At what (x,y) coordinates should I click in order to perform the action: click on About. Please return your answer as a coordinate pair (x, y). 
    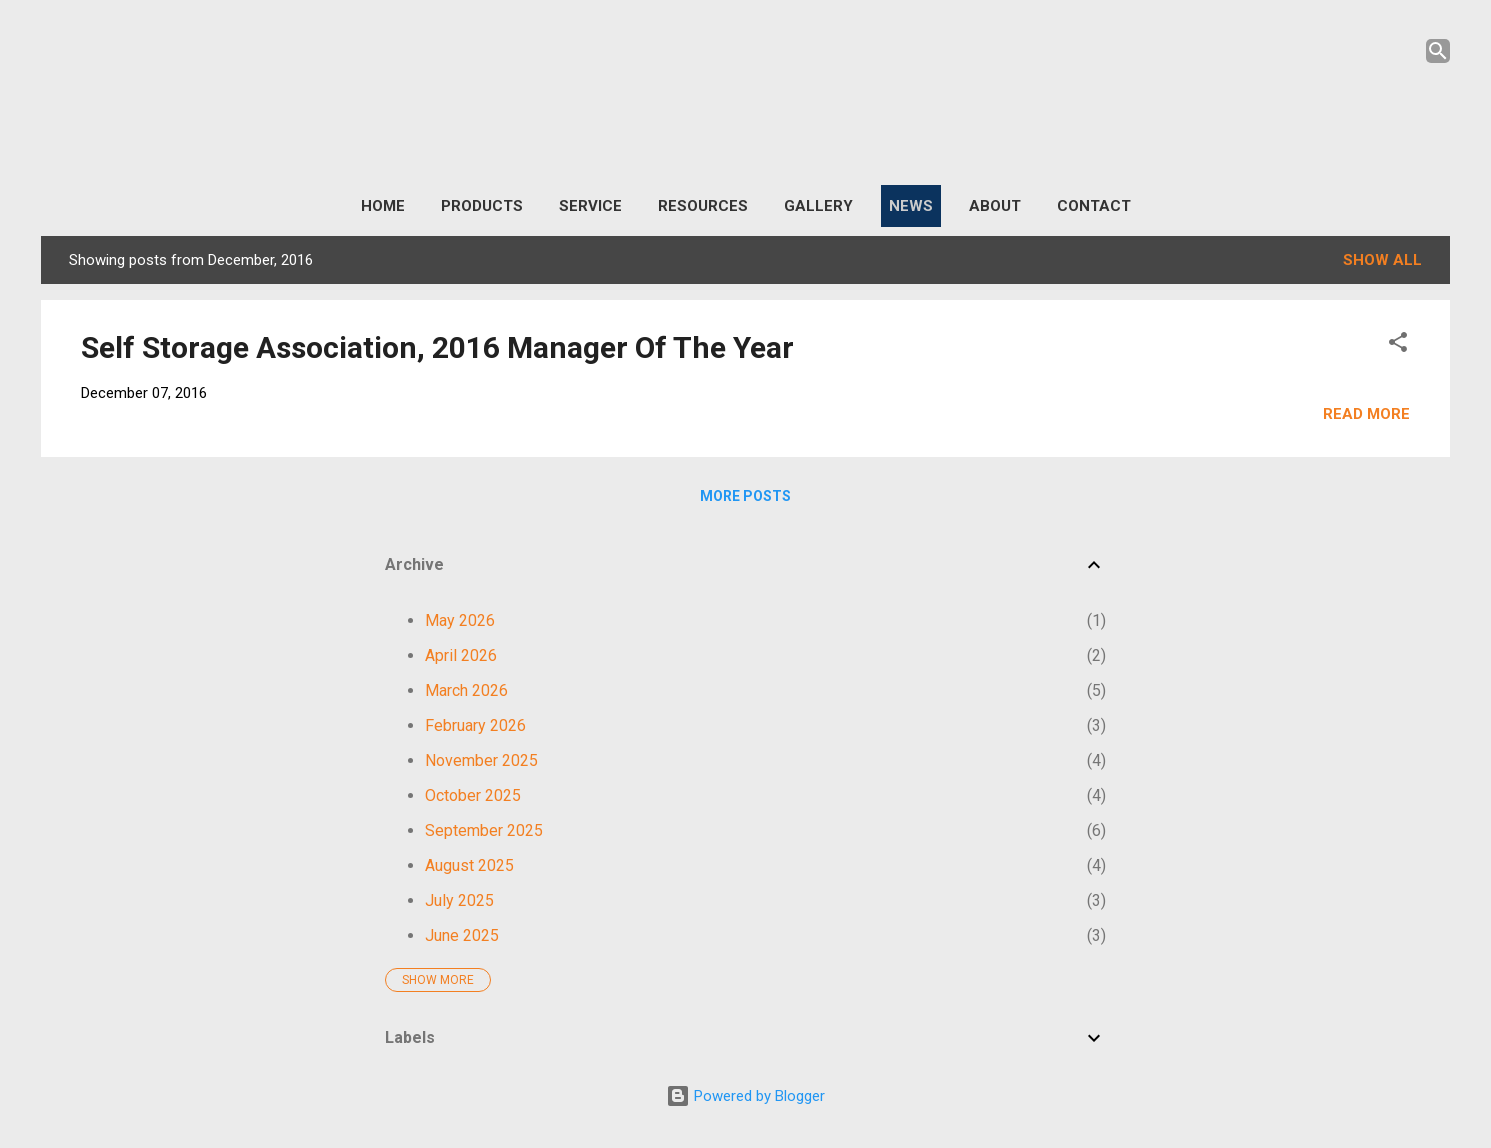
    Looking at the image, I should click on (995, 206).